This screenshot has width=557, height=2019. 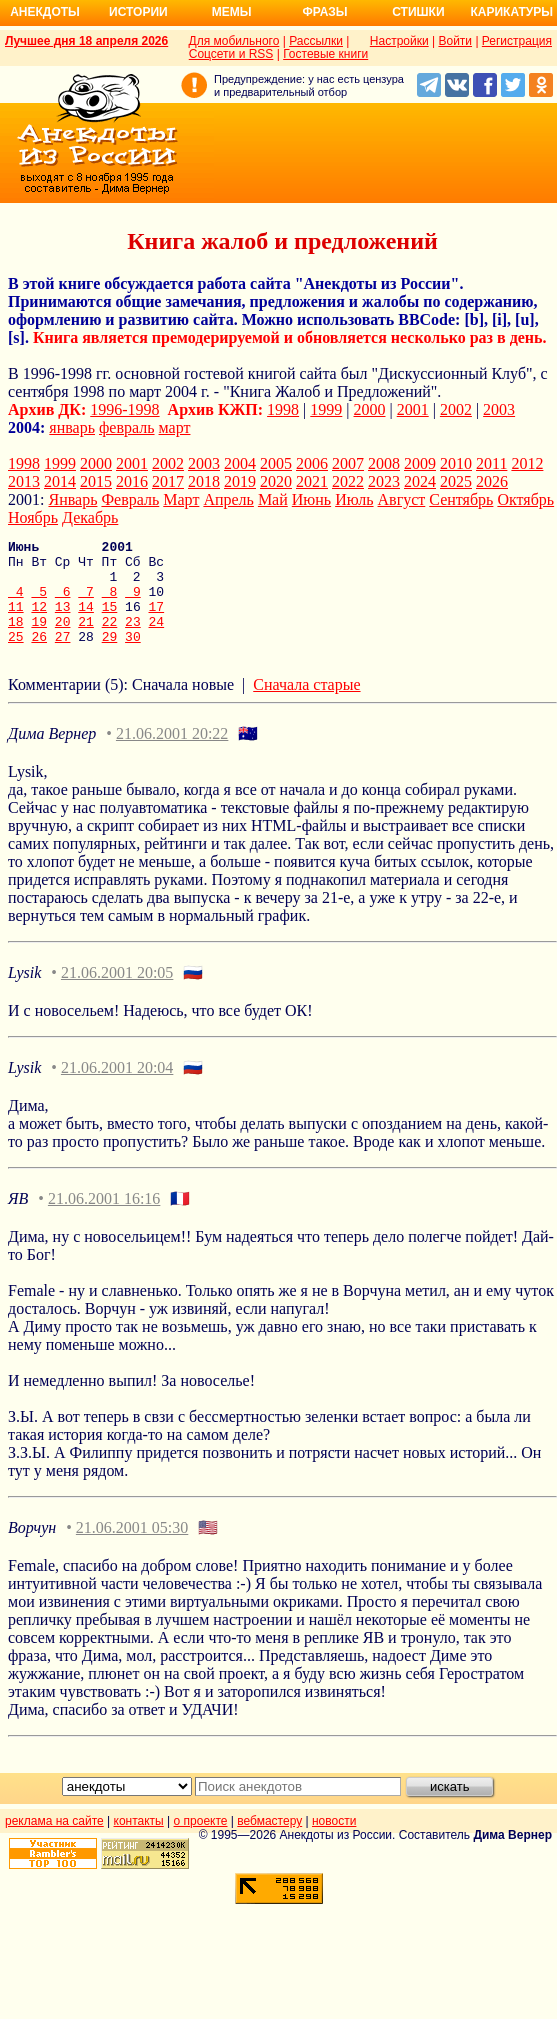 What do you see at coordinates (16, 639) in the screenshot?
I see `18` at bounding box center [16, 639].